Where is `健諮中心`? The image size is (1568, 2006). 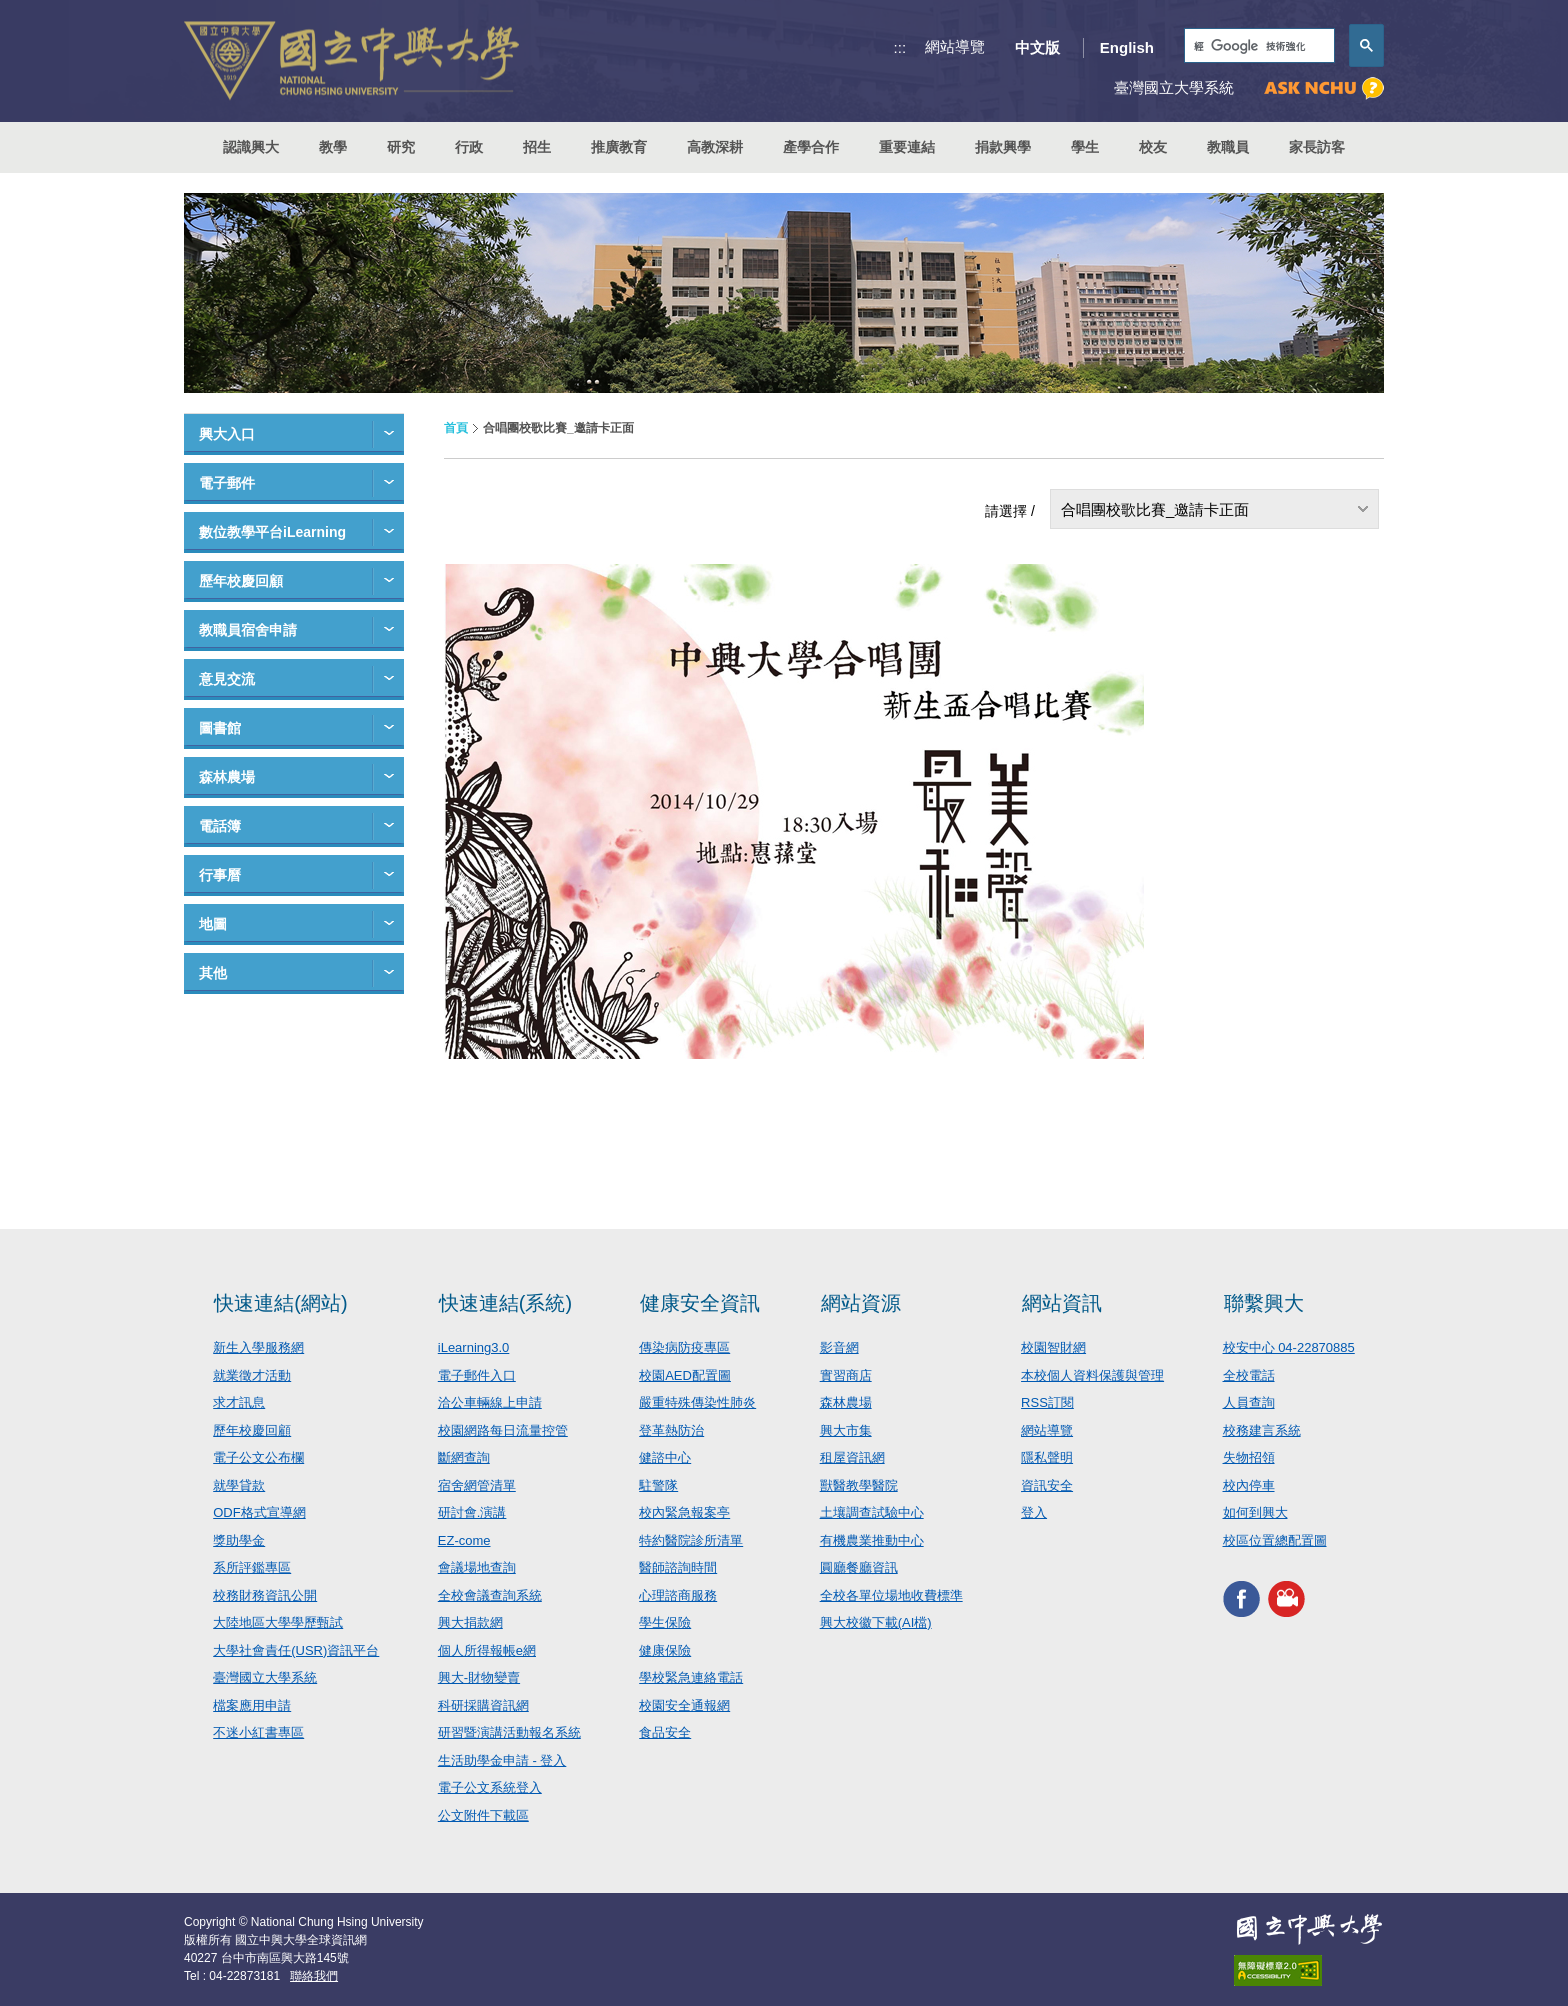
健諮中心 is located at coordinates (665, 1457).